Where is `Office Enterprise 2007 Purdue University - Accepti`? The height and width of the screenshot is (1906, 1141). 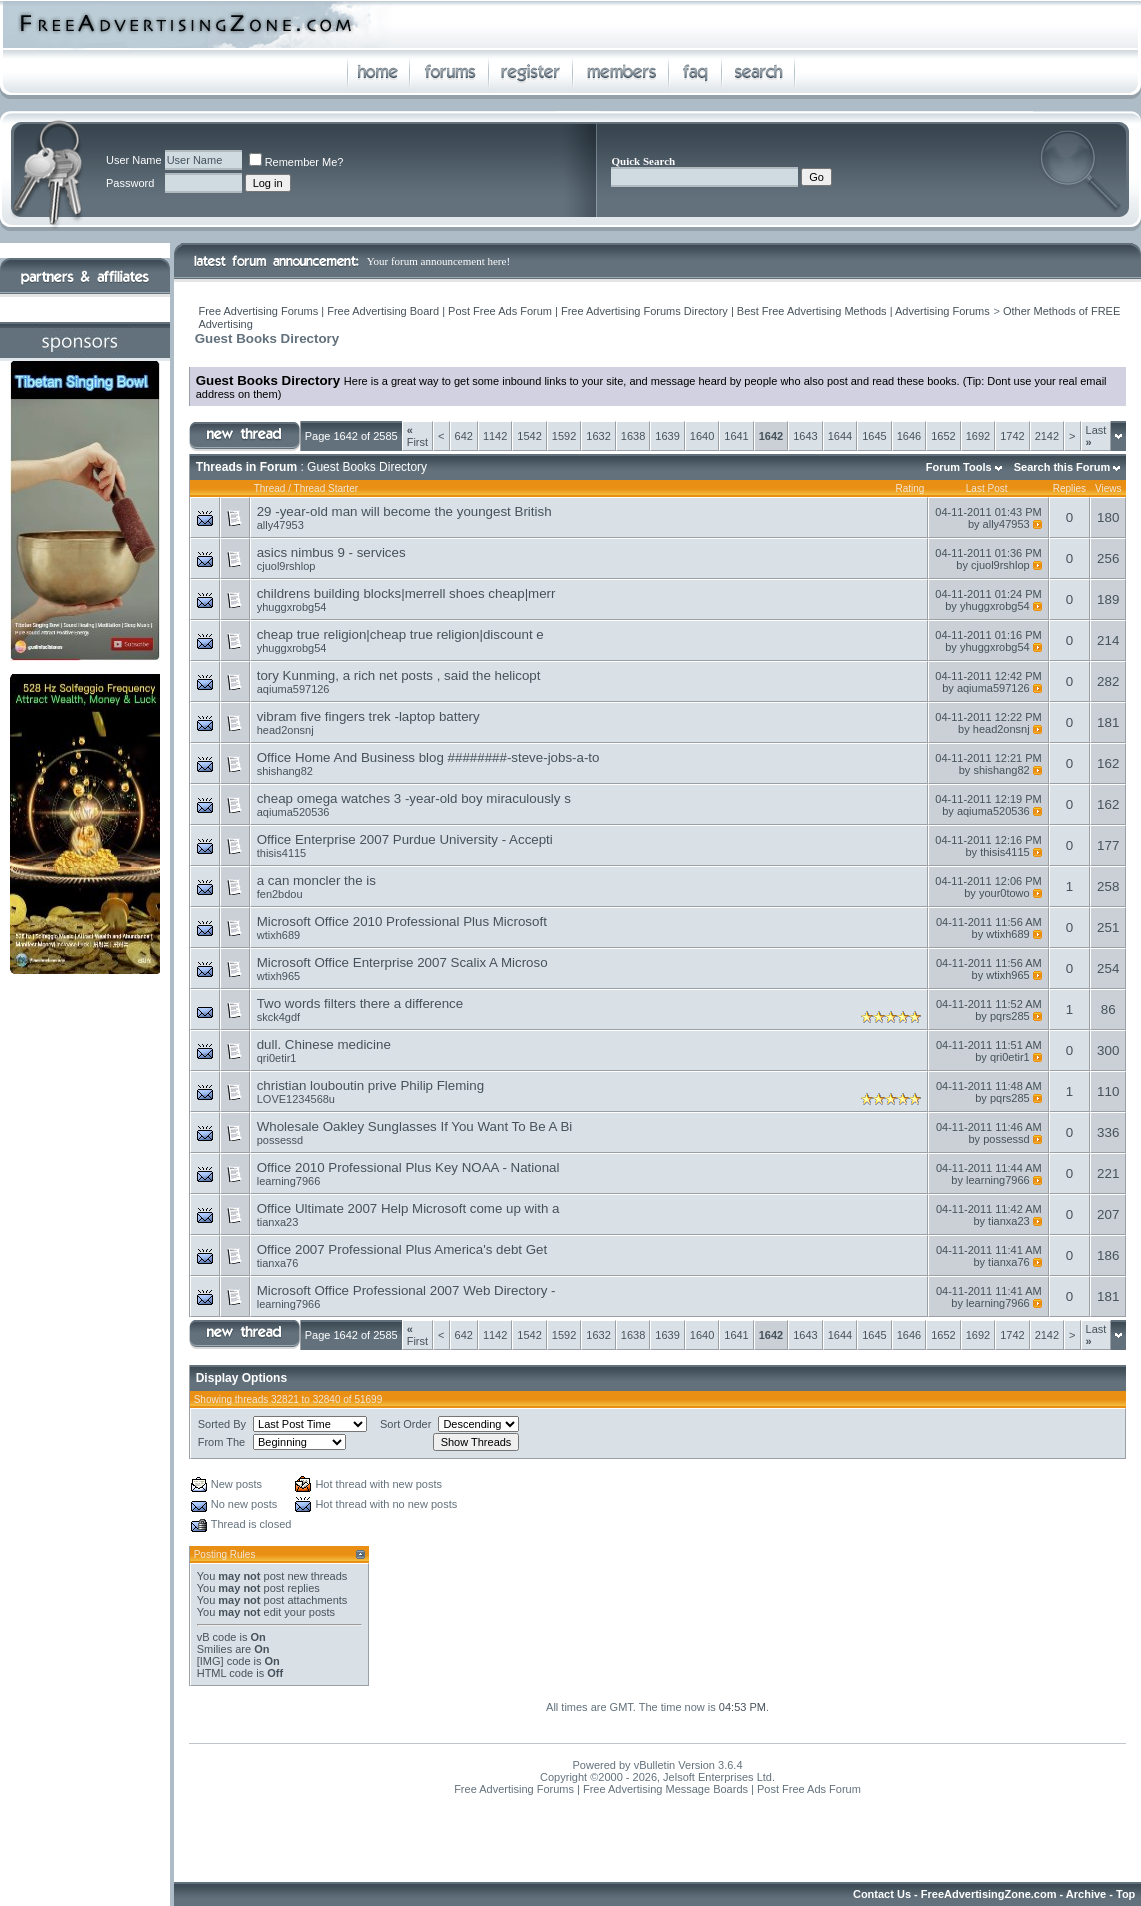 Office Enterprise 2007 Purdue University - Accepti is located at coordinates (405, 839).